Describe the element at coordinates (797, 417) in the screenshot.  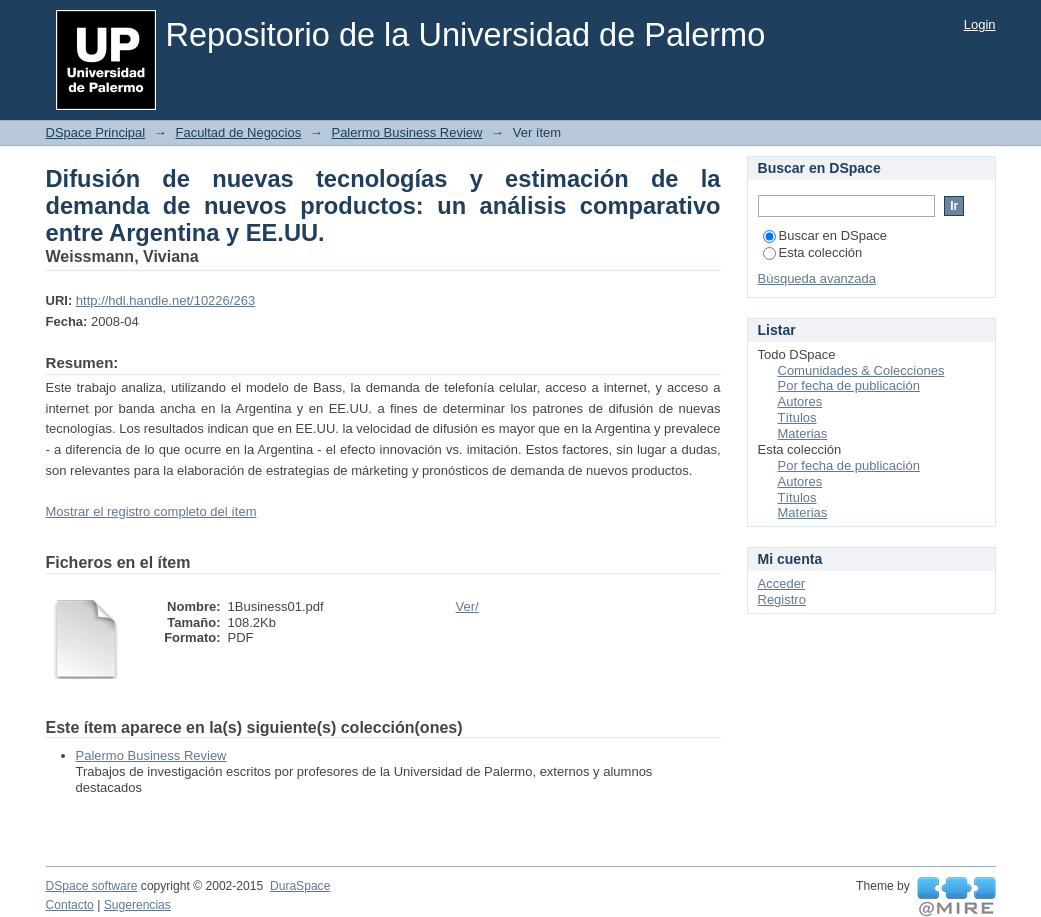
I see `Títulos` at that location.